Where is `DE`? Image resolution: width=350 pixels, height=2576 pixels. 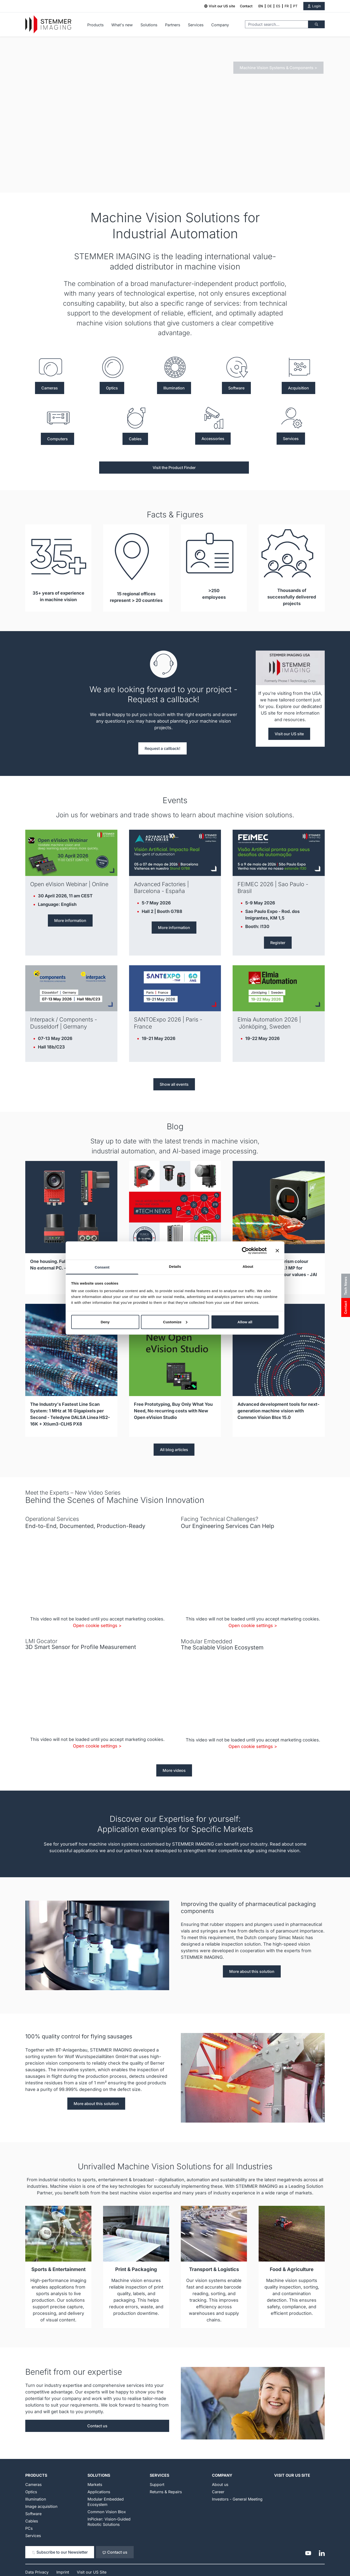 DE is located at coordinates (269, 6).